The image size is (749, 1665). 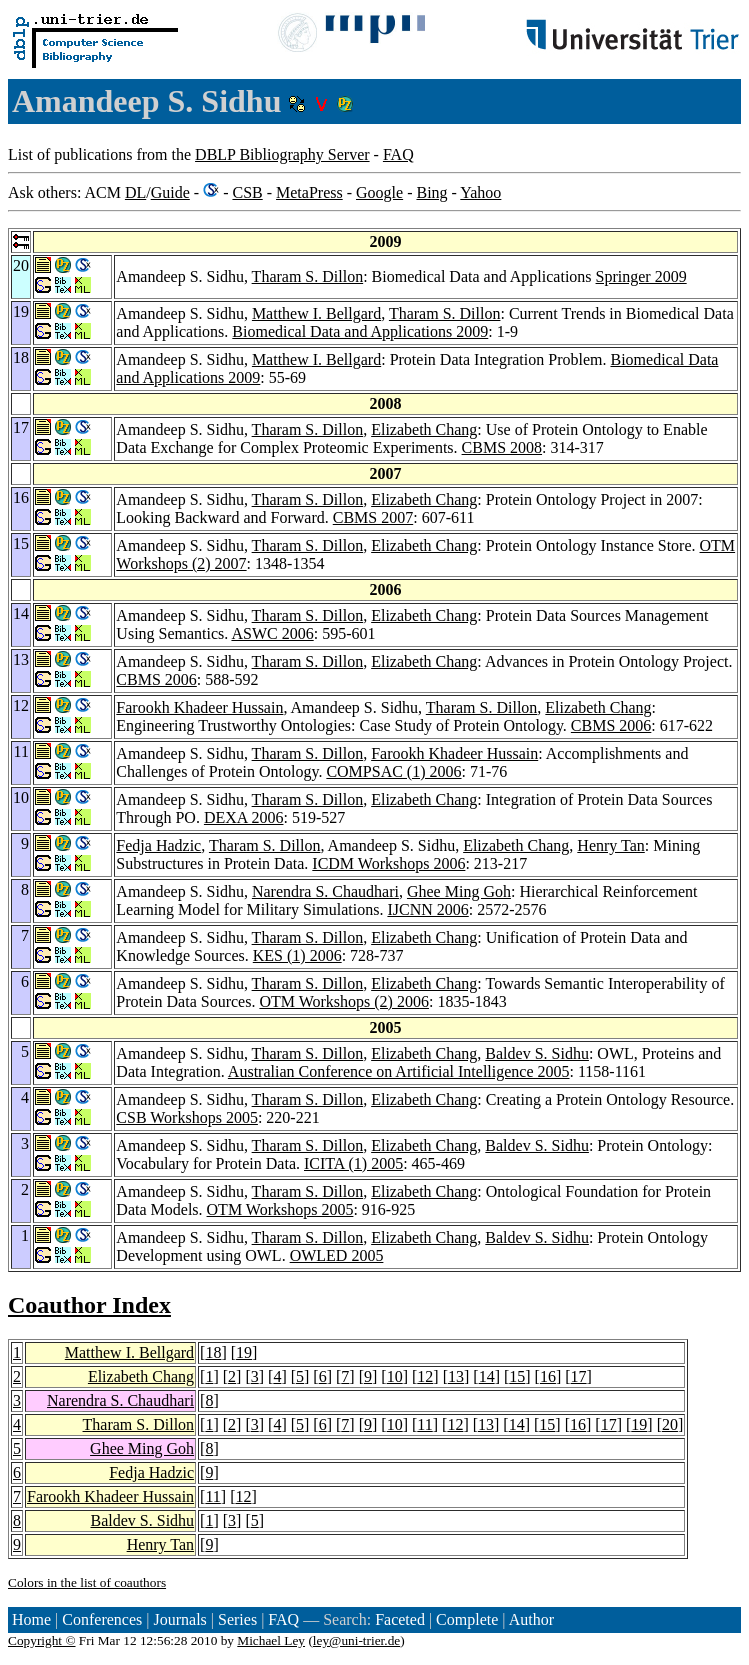 I want to click on OTM Workshops 2005, so click(x=280, y=1209).